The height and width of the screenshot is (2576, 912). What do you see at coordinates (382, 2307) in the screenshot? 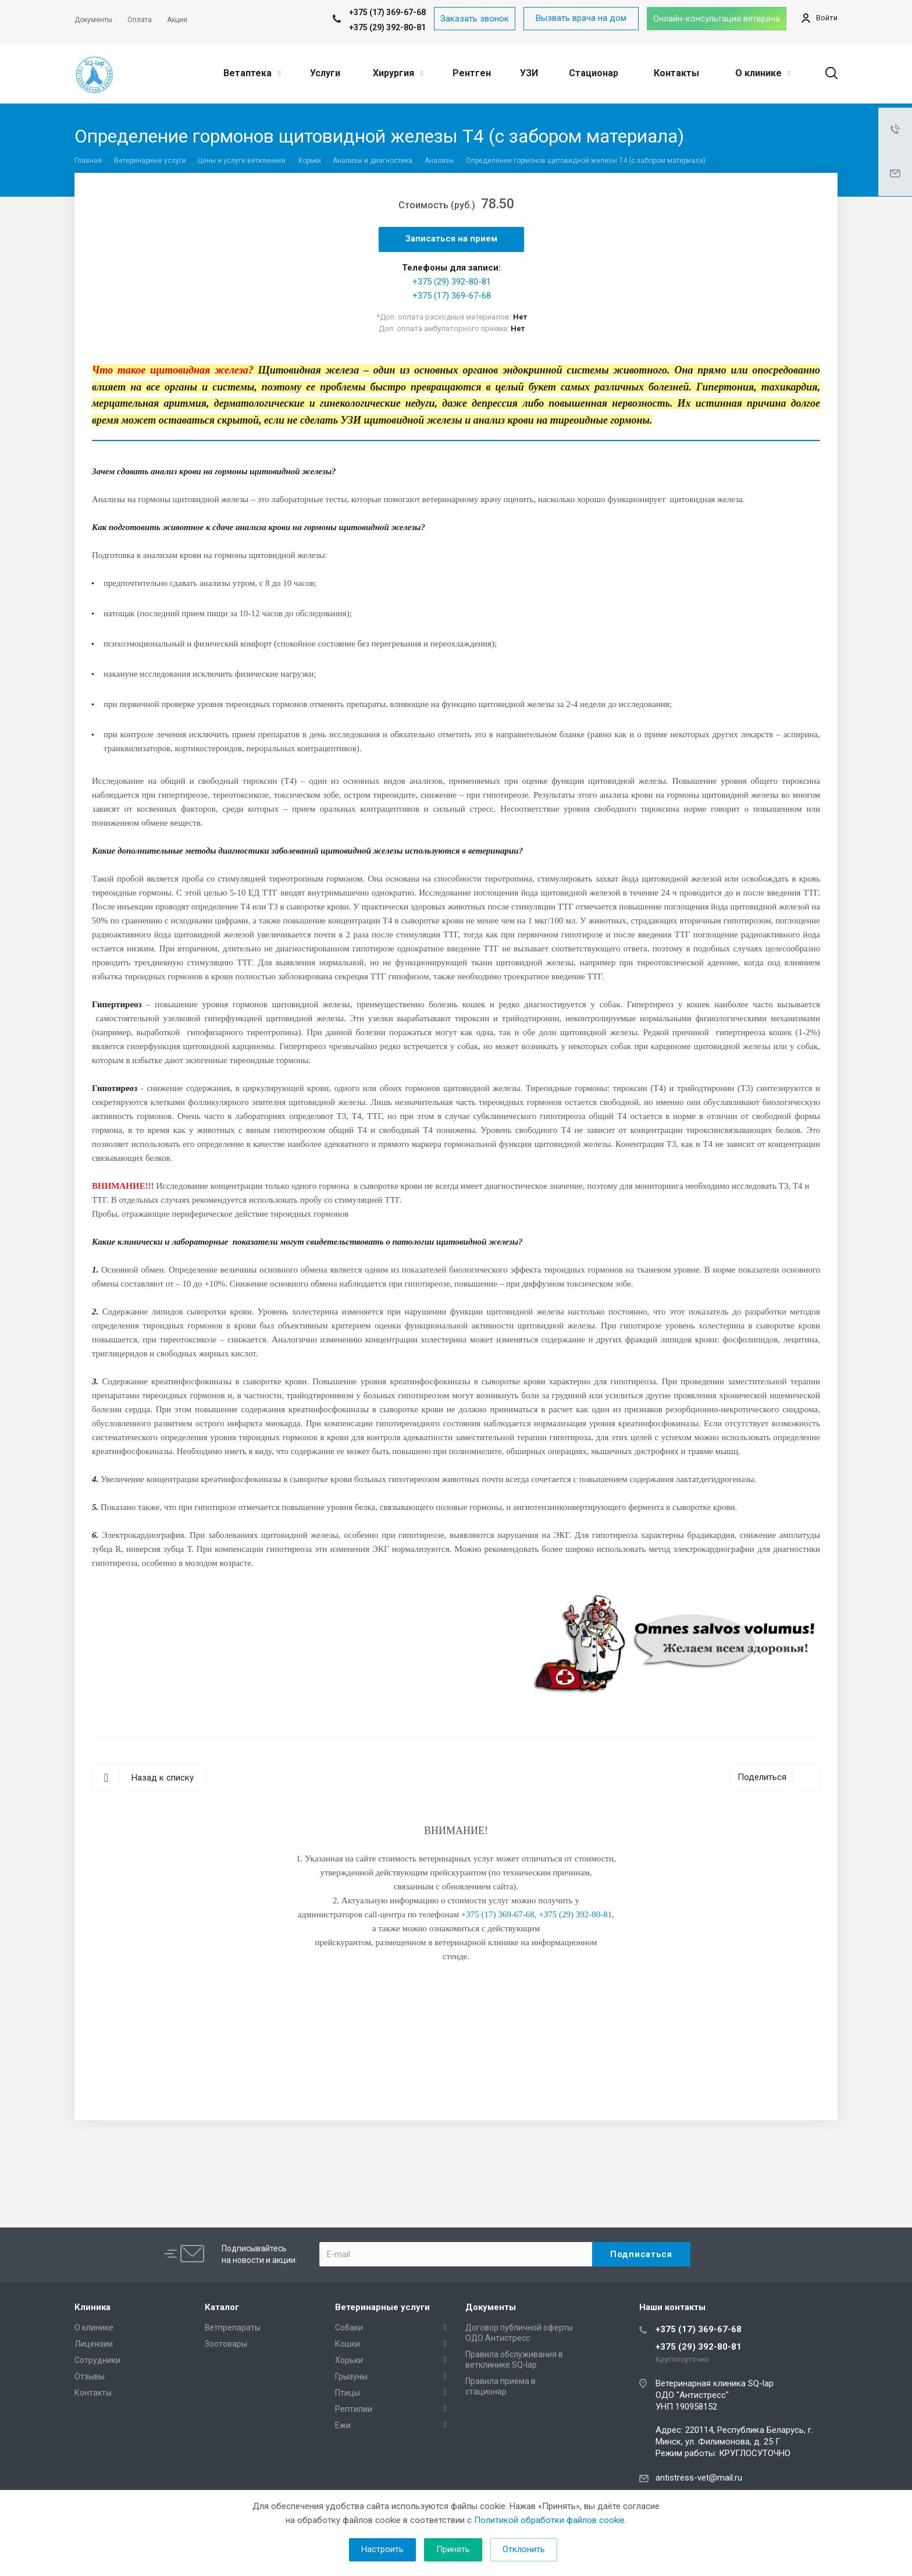
I see `Ветеринарные услуги` at bounding box center [382, 2307].